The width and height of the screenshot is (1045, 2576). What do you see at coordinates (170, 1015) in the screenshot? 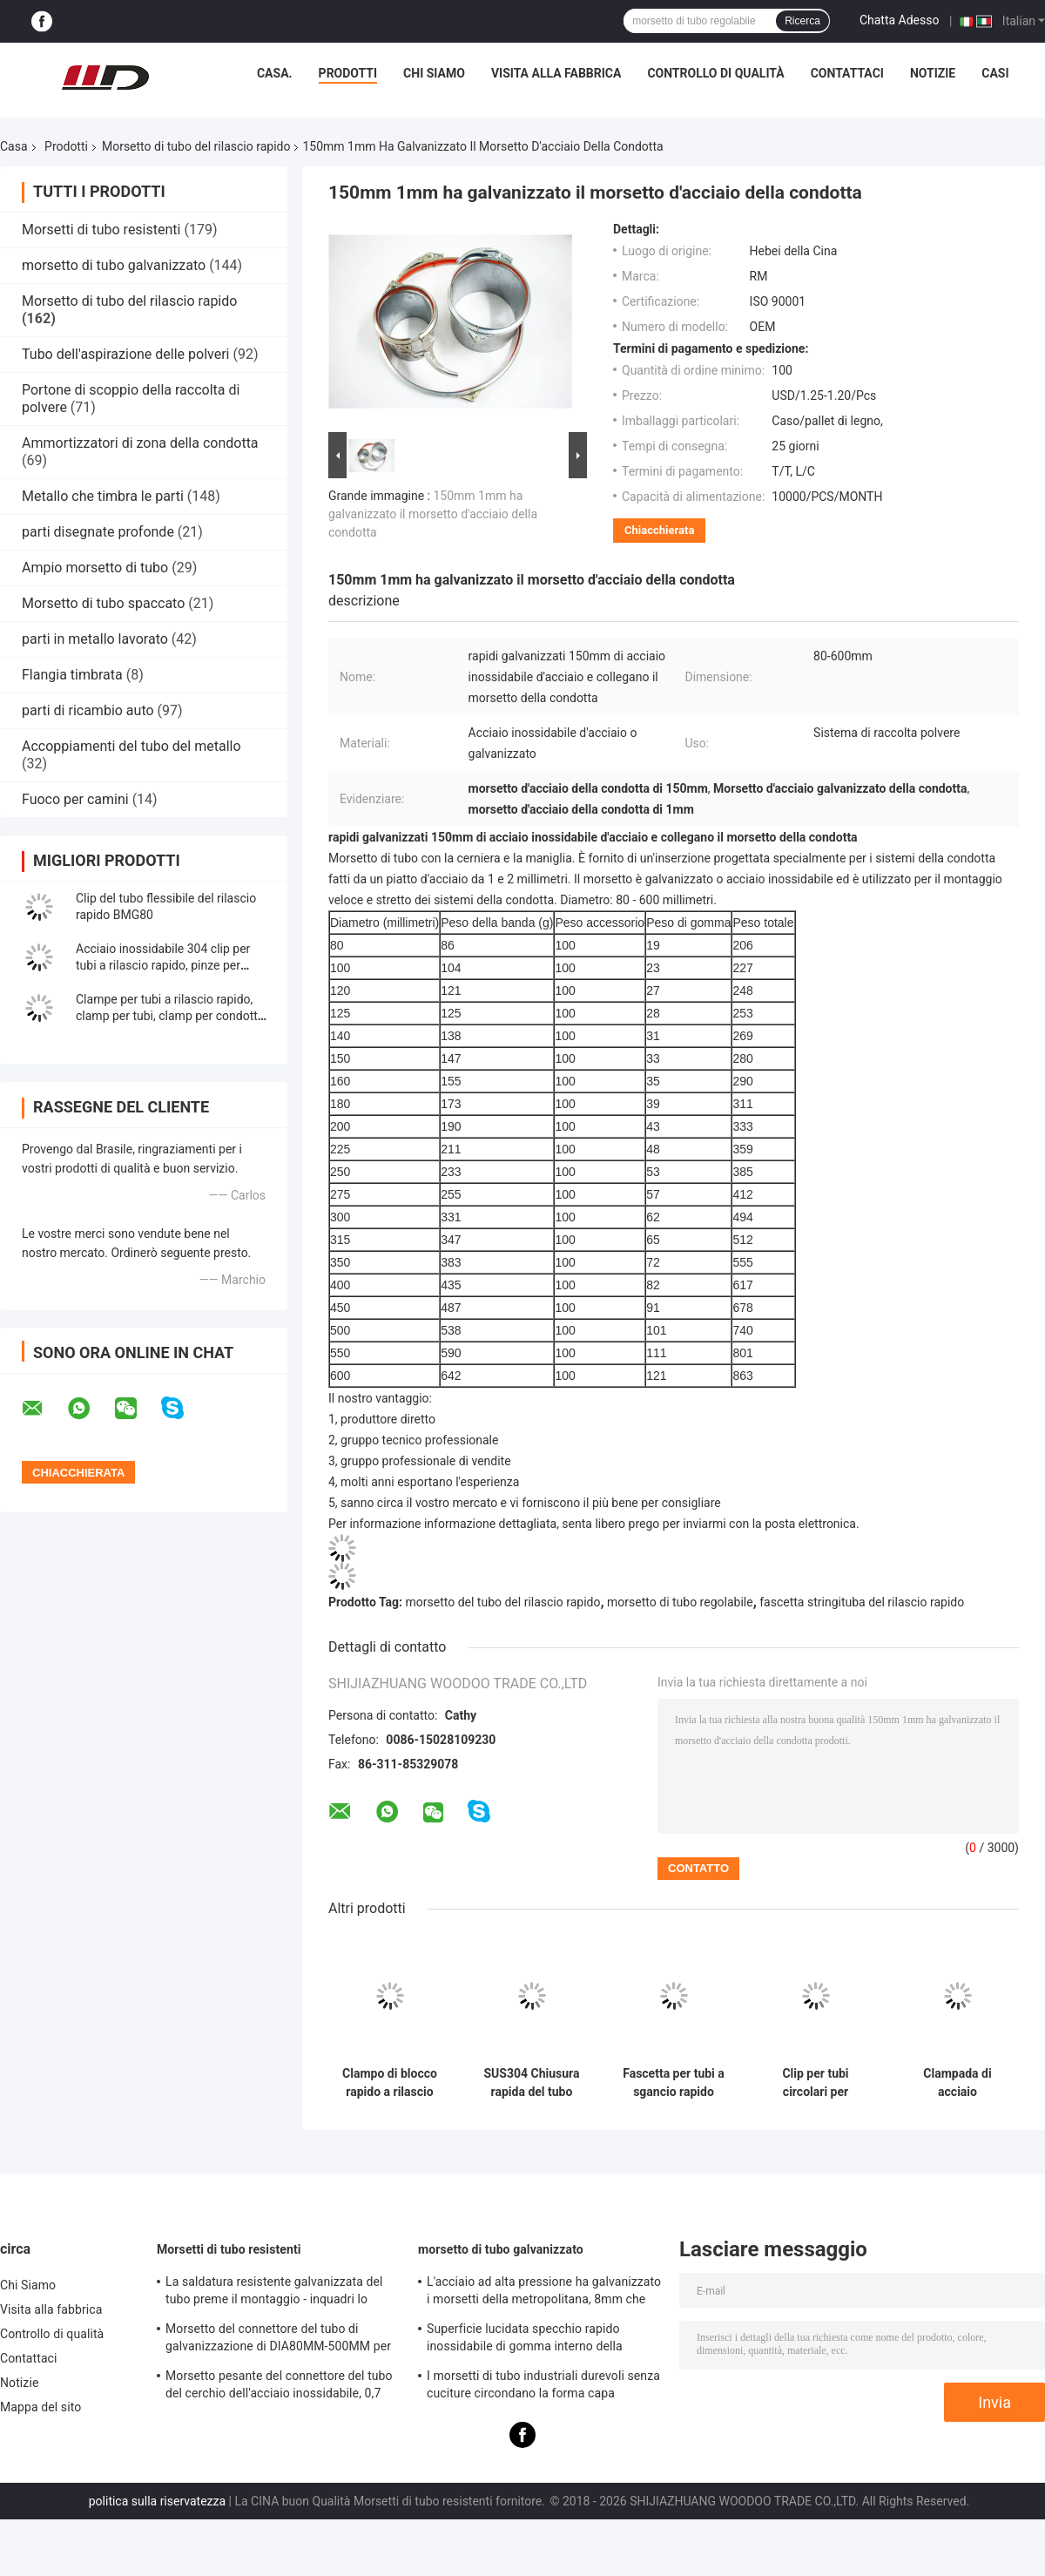
I see `Clampe per tubi a rilascio rapido, clamp per tubi, clamp per condotte con serratura e gomma rossa` at bounding box center [170, 1015].